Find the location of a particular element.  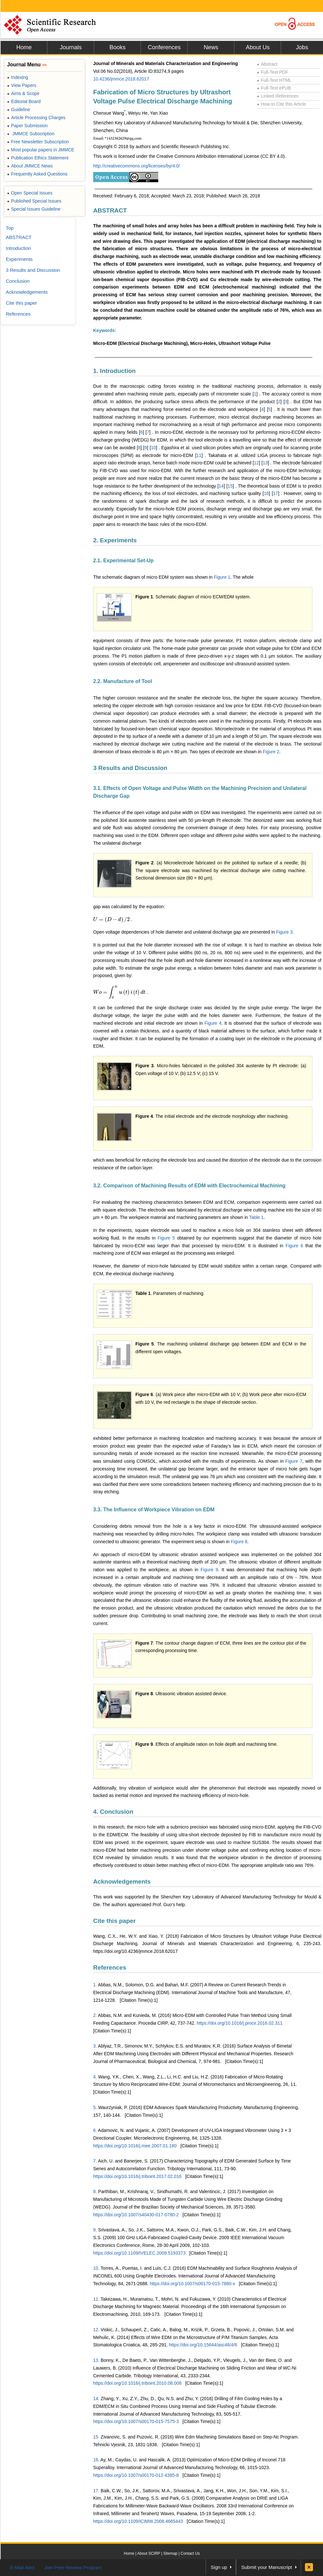

16. is located at coordinates (96, 2459).